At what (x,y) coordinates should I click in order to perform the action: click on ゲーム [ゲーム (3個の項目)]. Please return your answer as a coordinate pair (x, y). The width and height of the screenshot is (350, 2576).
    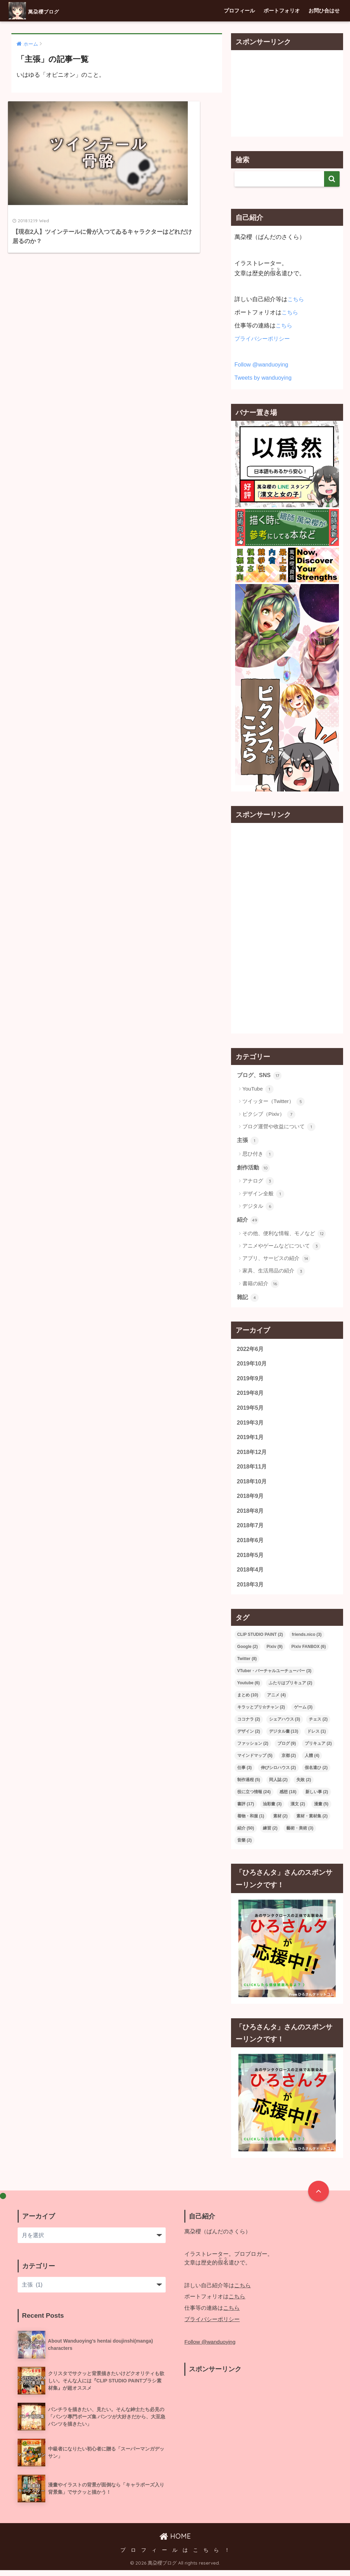
    Looking at the image, I should click on (303, 1713).